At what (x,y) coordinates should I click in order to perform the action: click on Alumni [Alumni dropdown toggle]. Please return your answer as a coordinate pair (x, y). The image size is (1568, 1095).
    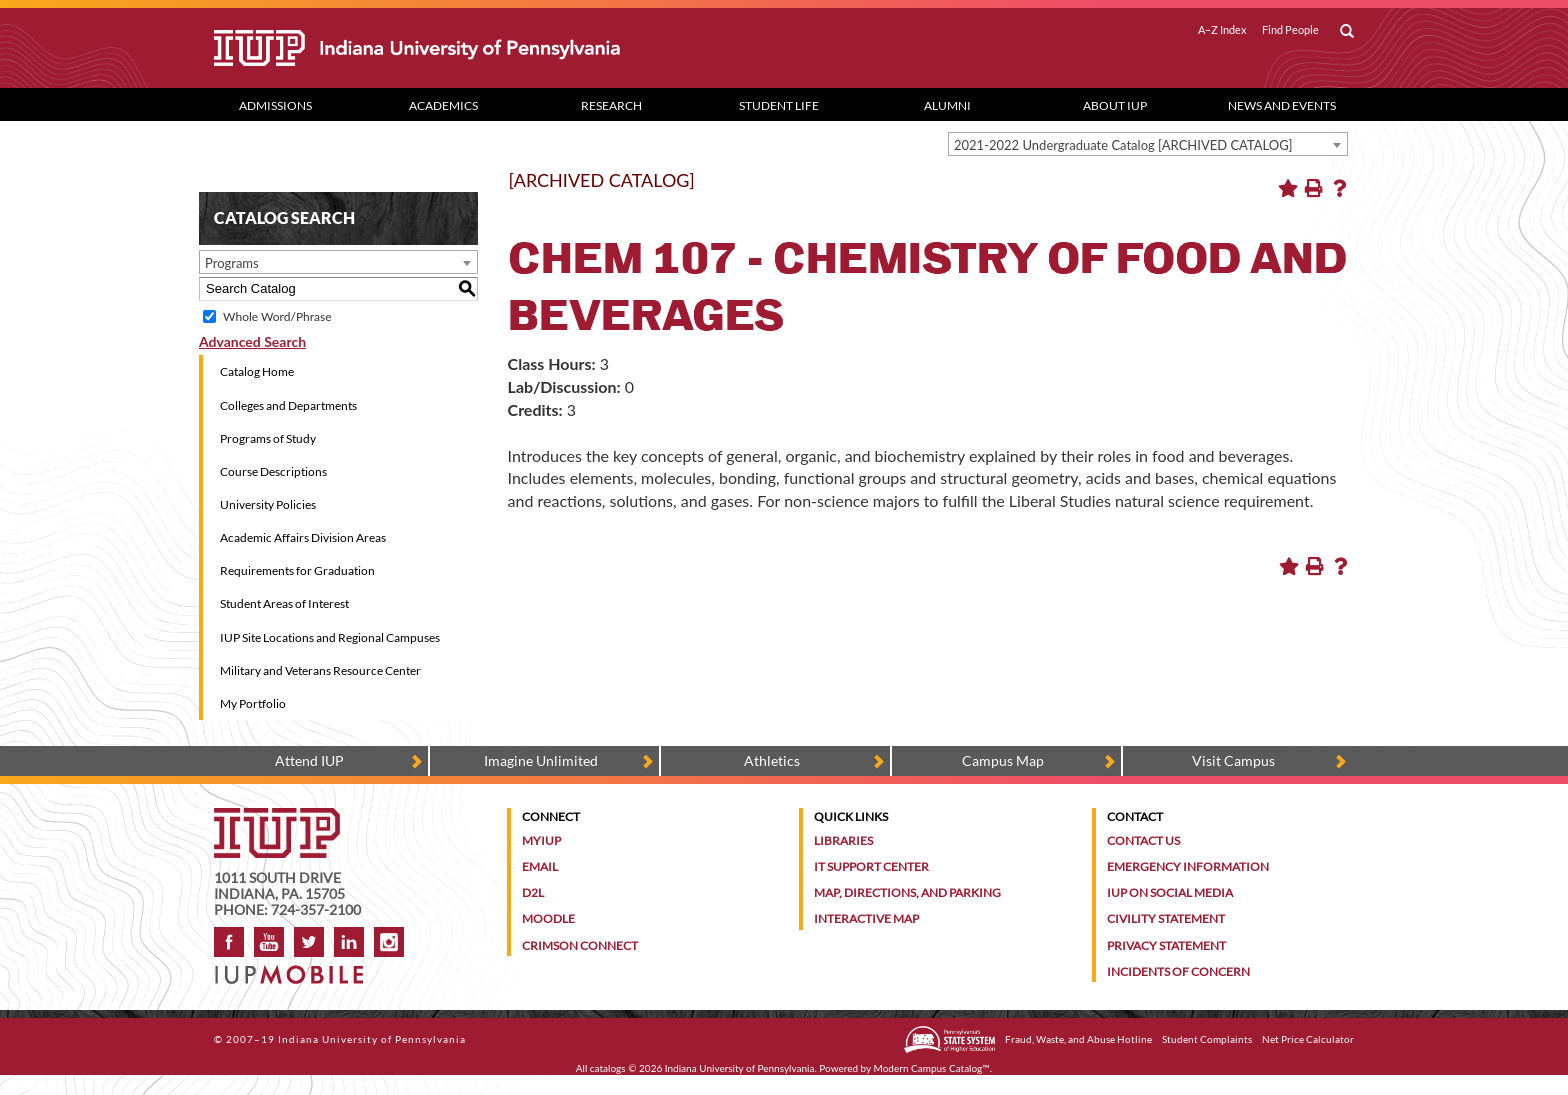
    Looking at the image, I should click on (947, 105).